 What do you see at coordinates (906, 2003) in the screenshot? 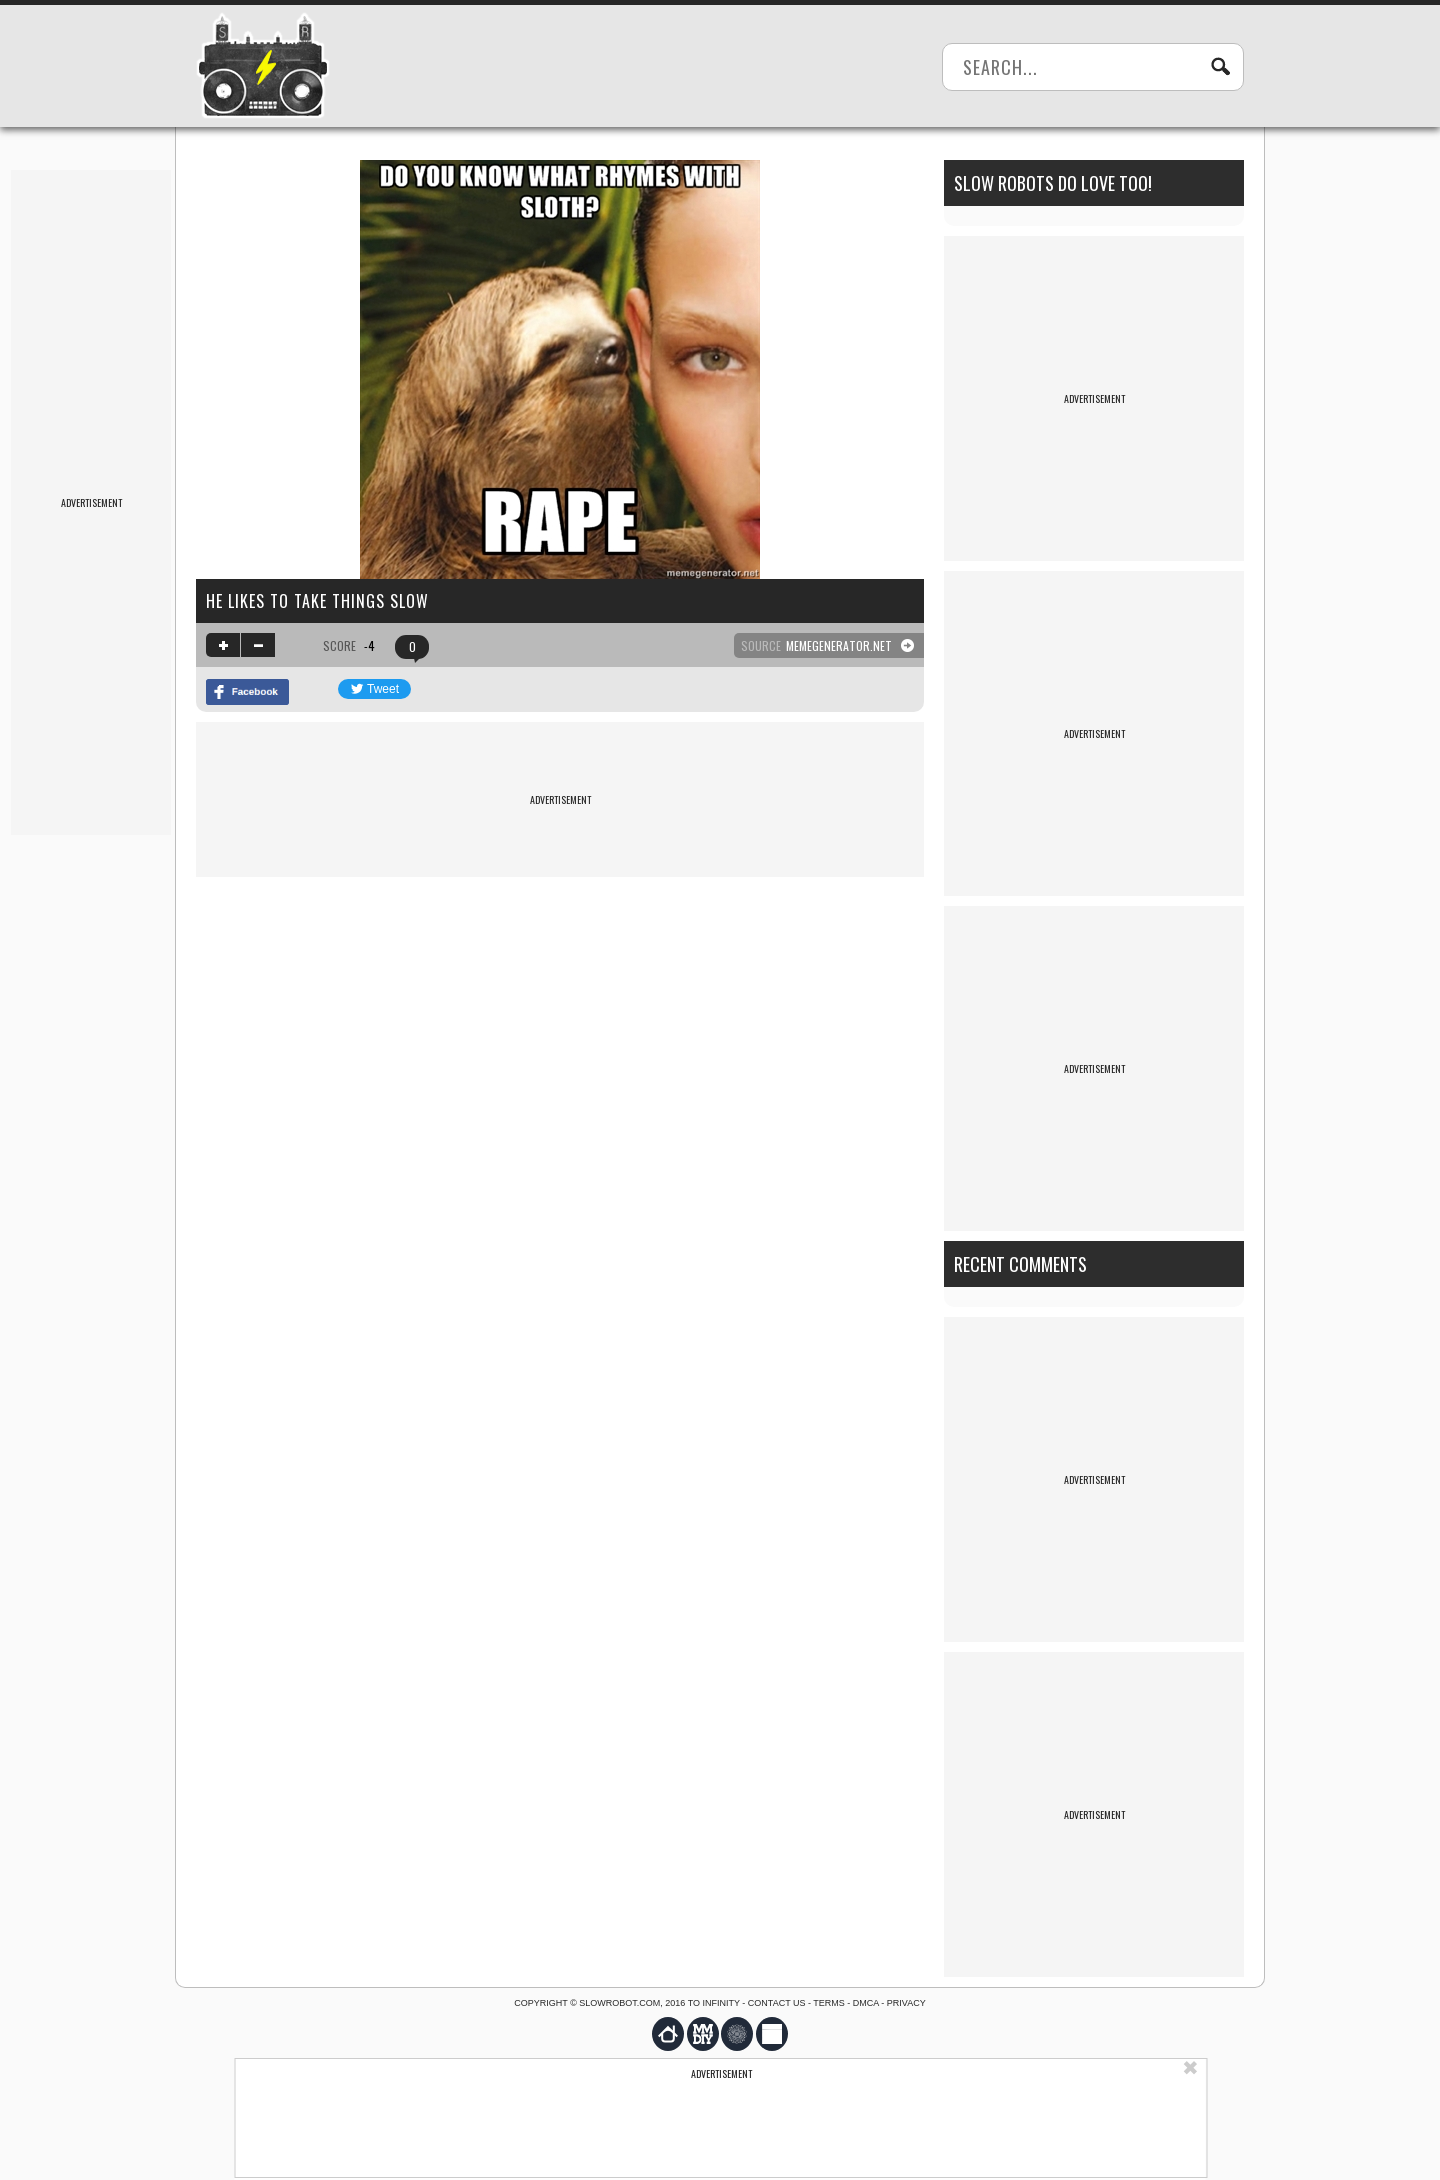
I see `Privacy` at bounding box center [906, 2003].